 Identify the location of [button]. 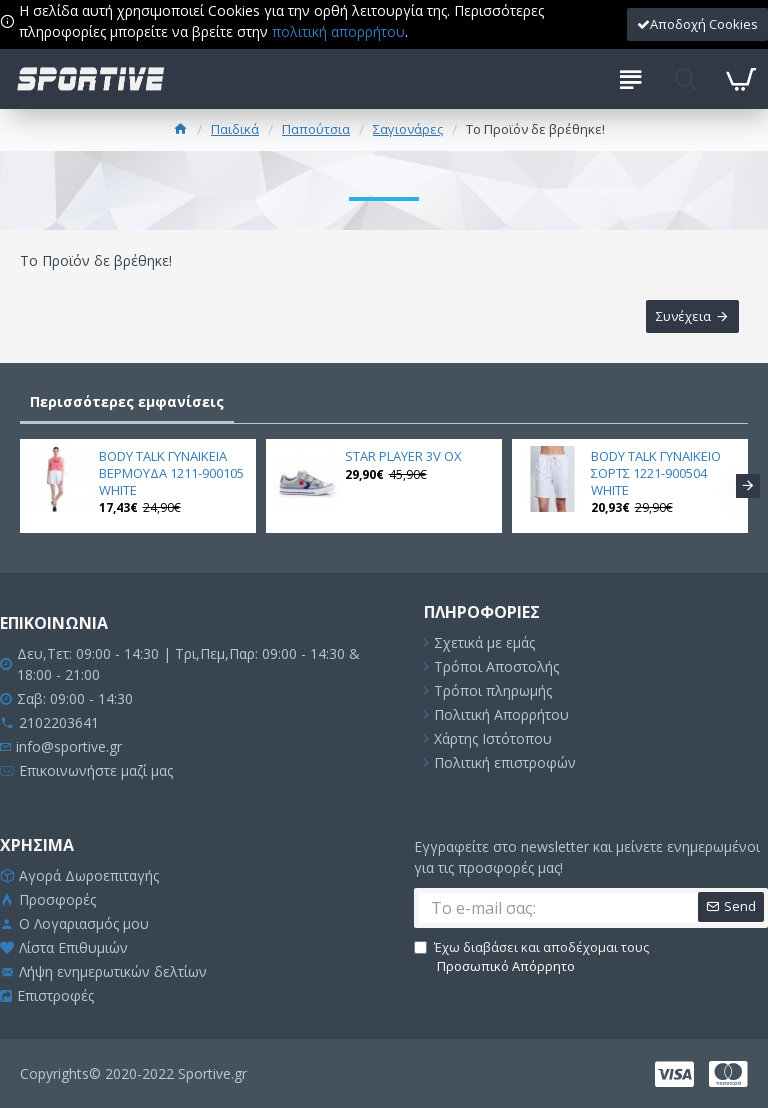
(748, 486).